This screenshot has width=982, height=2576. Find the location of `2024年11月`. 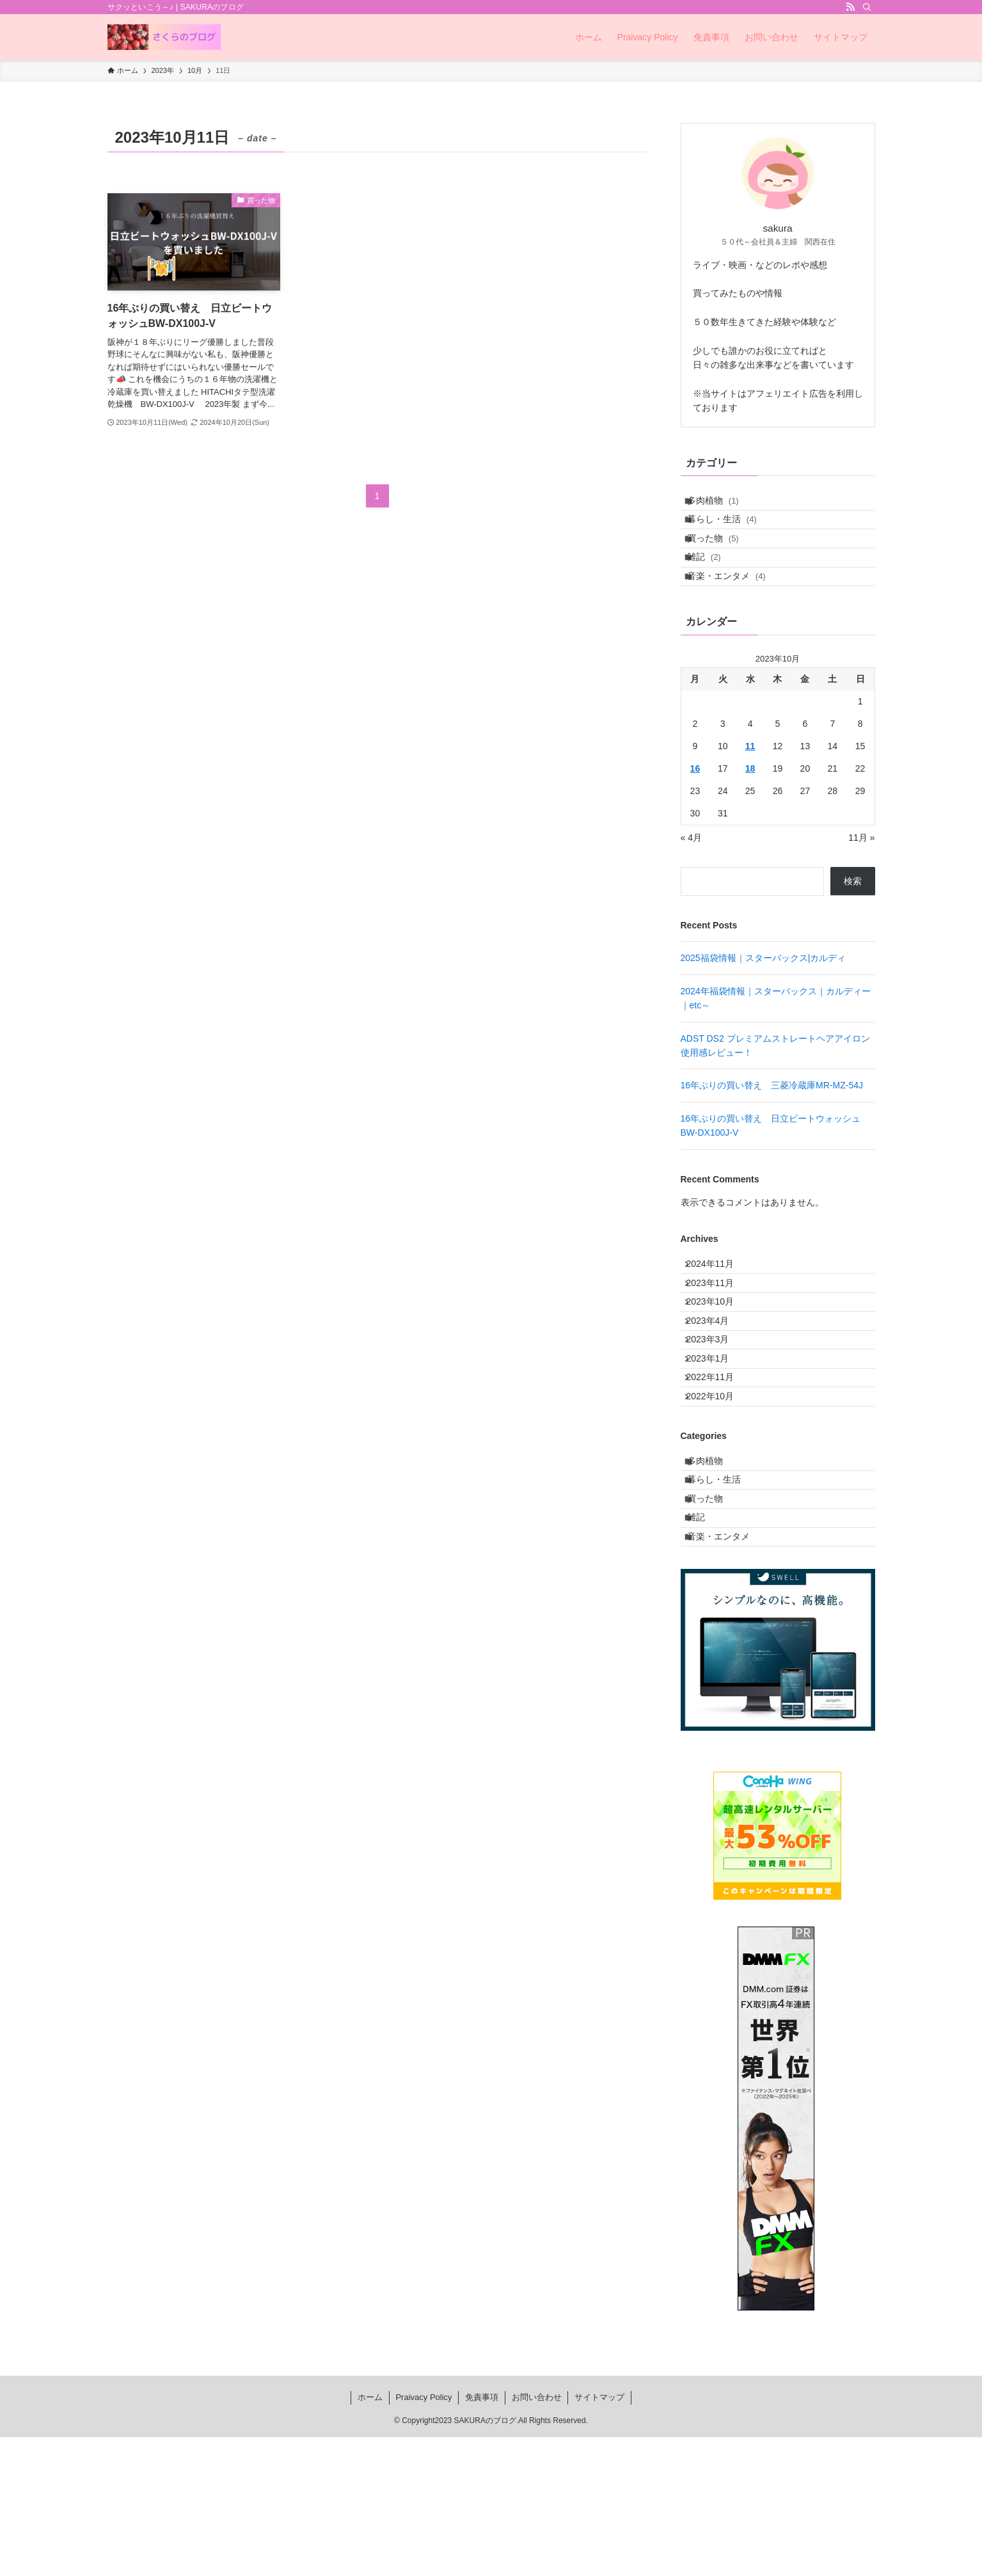

2024年11月 is located at coordinates (718, 1306).